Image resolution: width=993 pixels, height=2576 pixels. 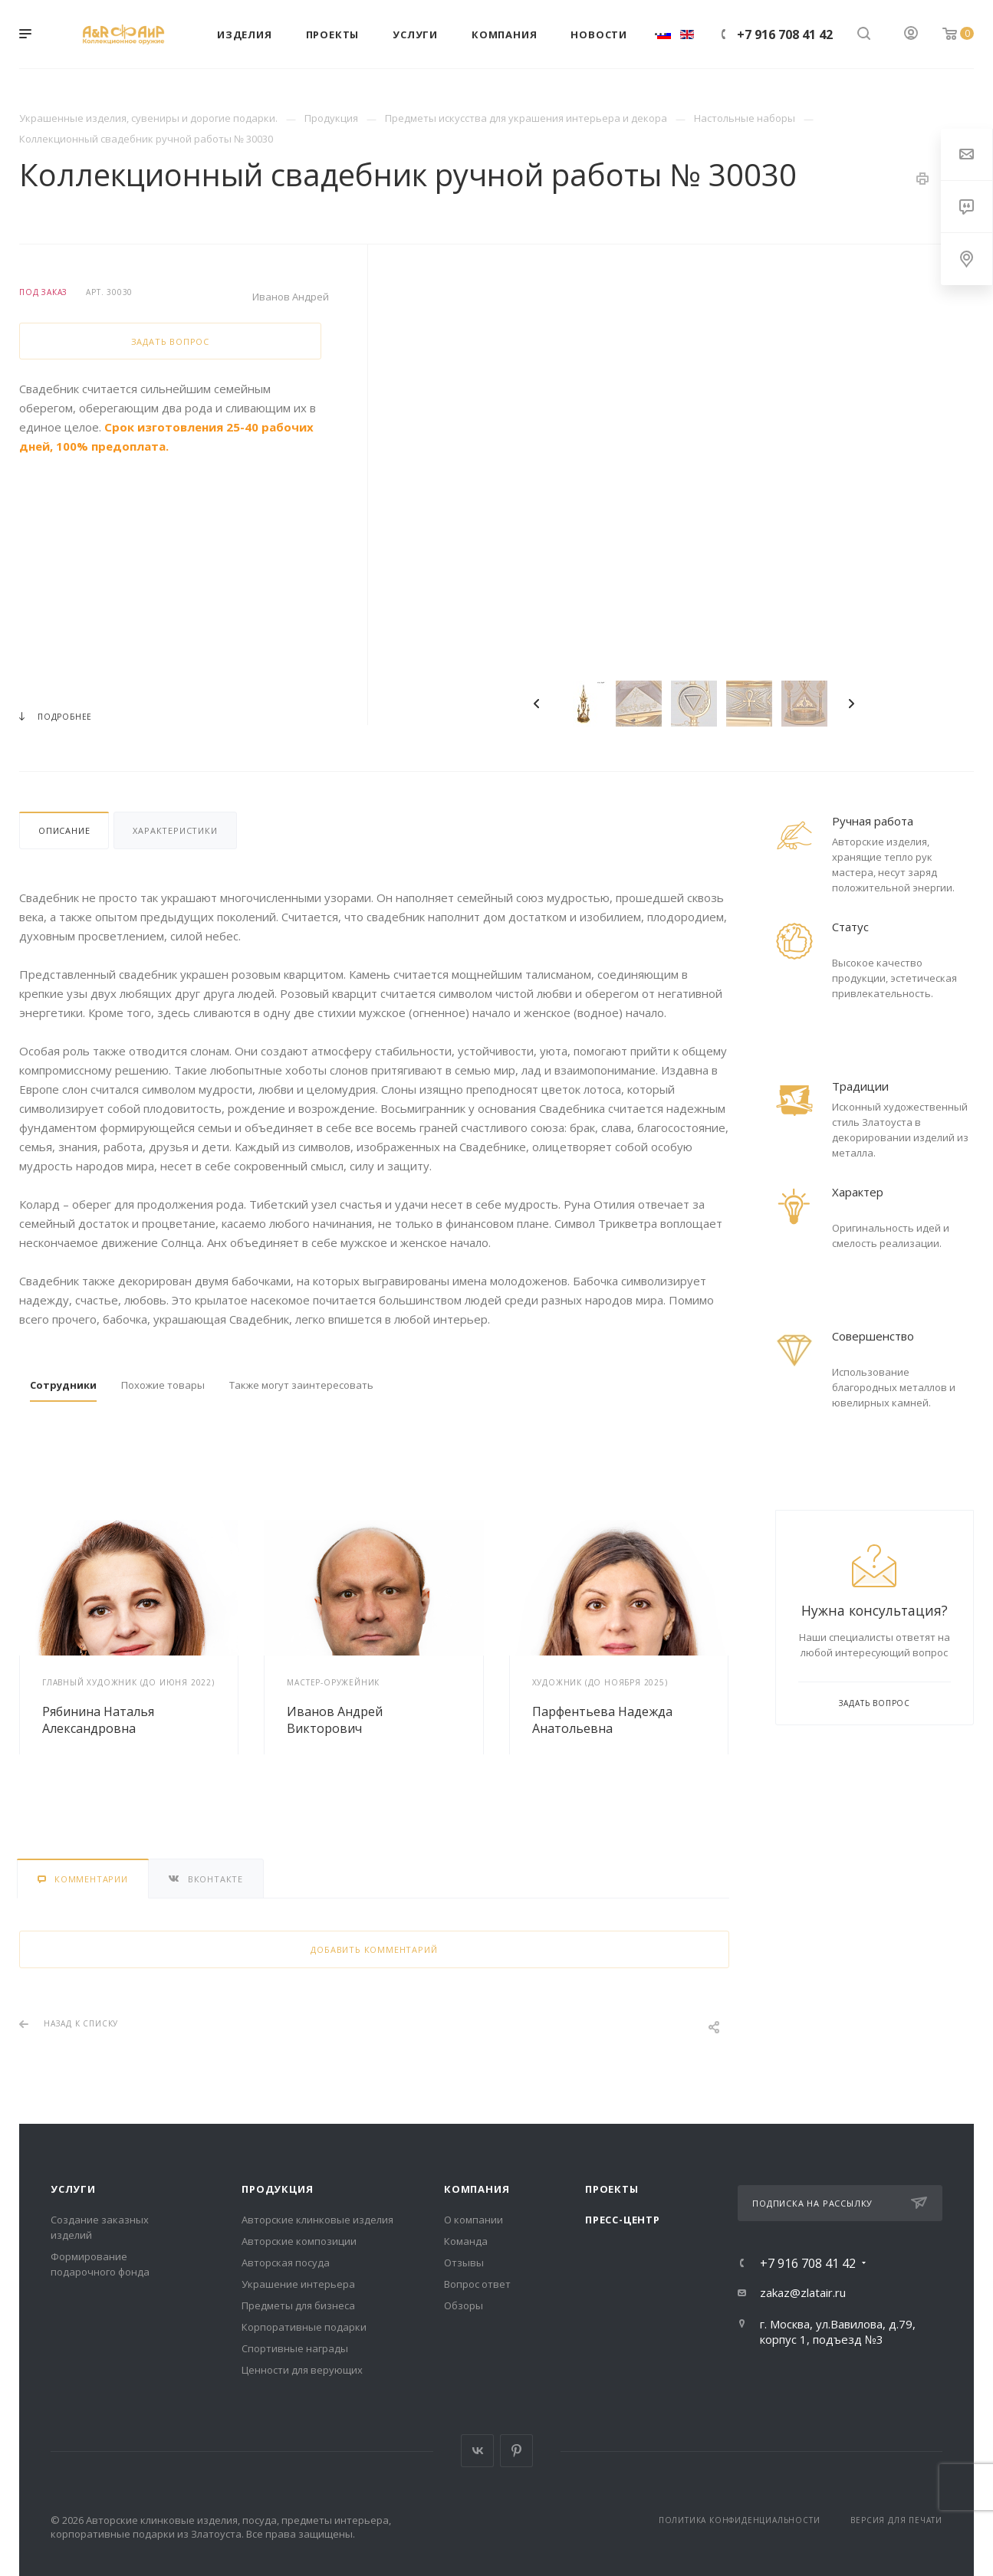 I want to click on Вопрос ответ, so click(x=477, y=2284).